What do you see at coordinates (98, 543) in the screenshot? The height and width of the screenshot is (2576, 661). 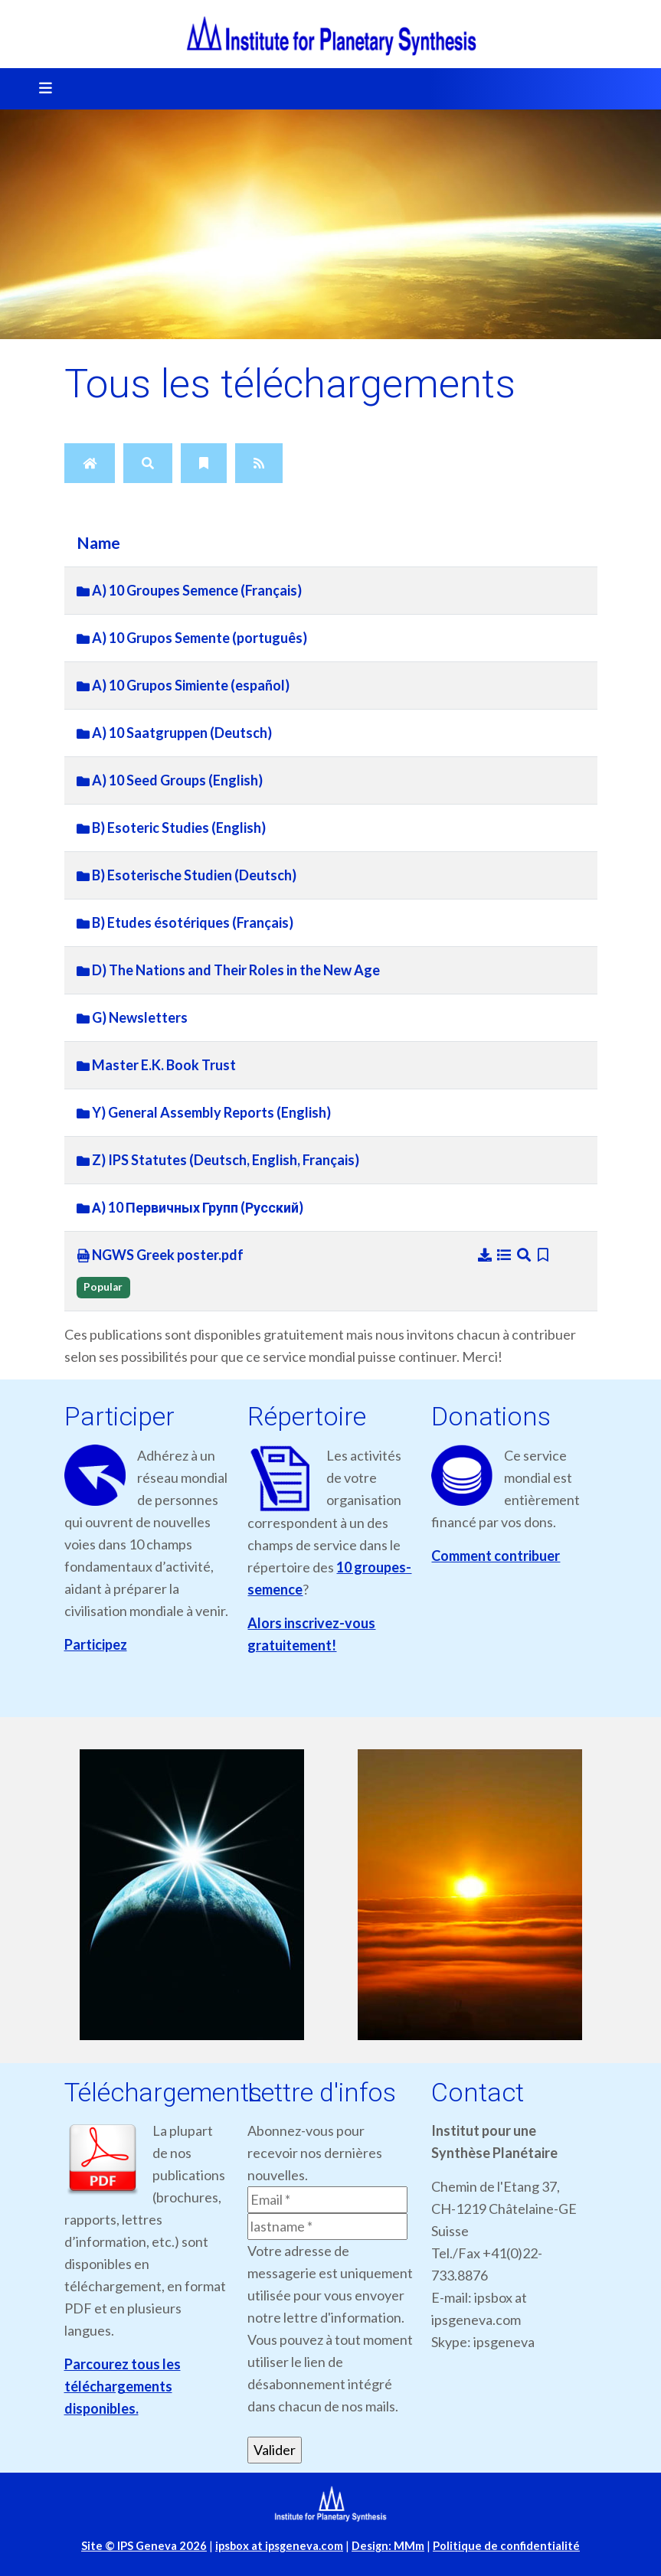 I see `Name` at bounding box center [98, 543].